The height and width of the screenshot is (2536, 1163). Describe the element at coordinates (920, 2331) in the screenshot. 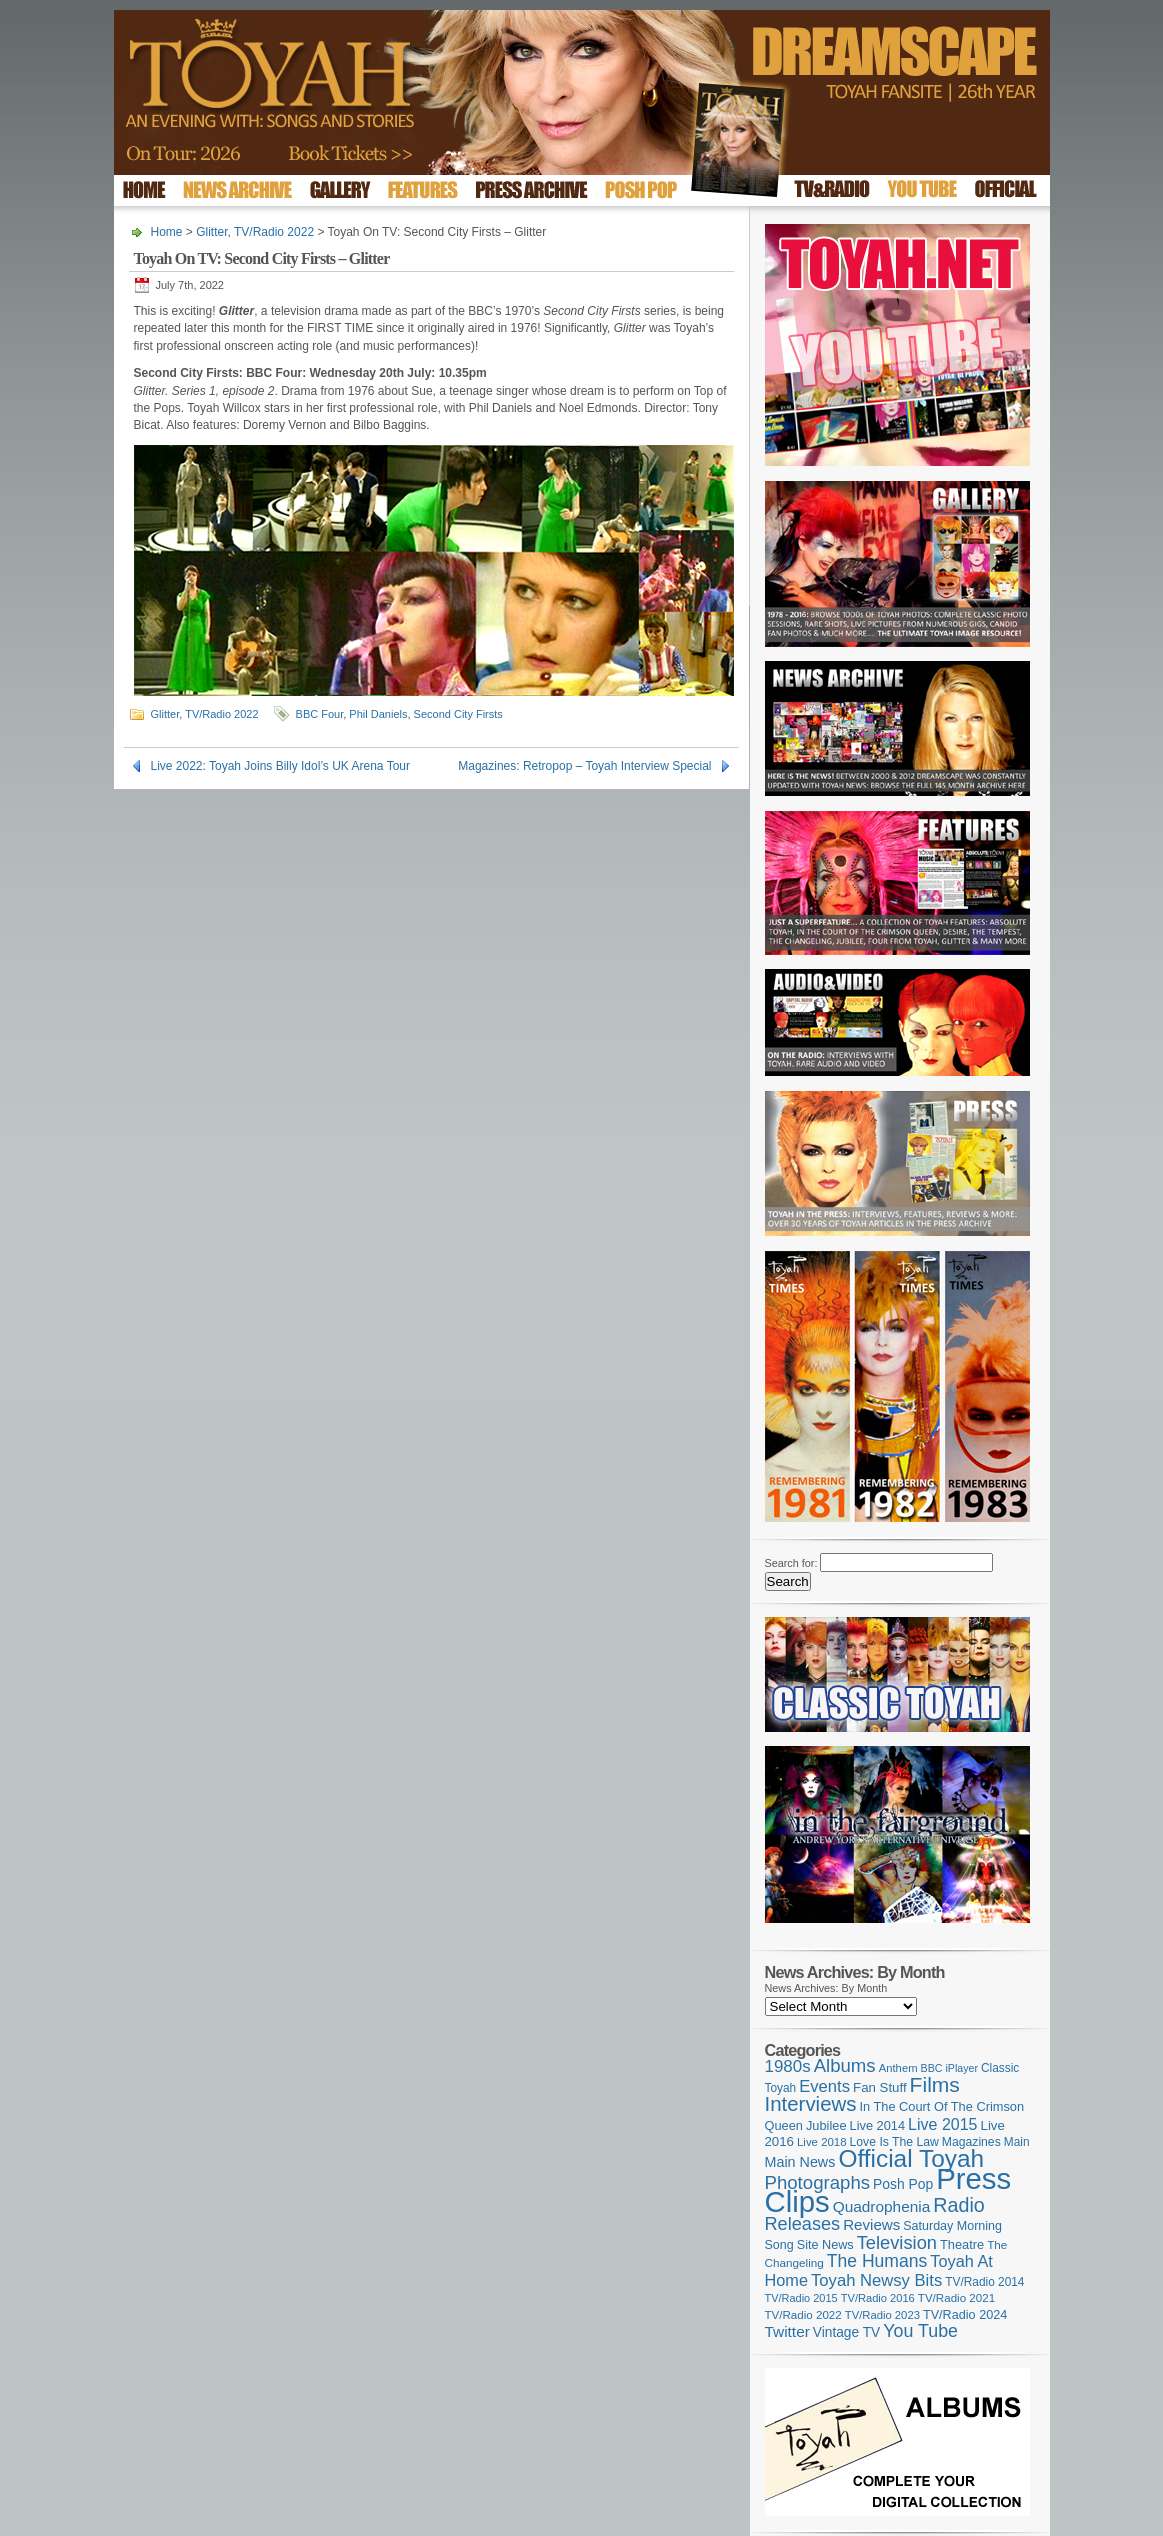

I see `You Tube [You Tube (265 items)]` at that location.